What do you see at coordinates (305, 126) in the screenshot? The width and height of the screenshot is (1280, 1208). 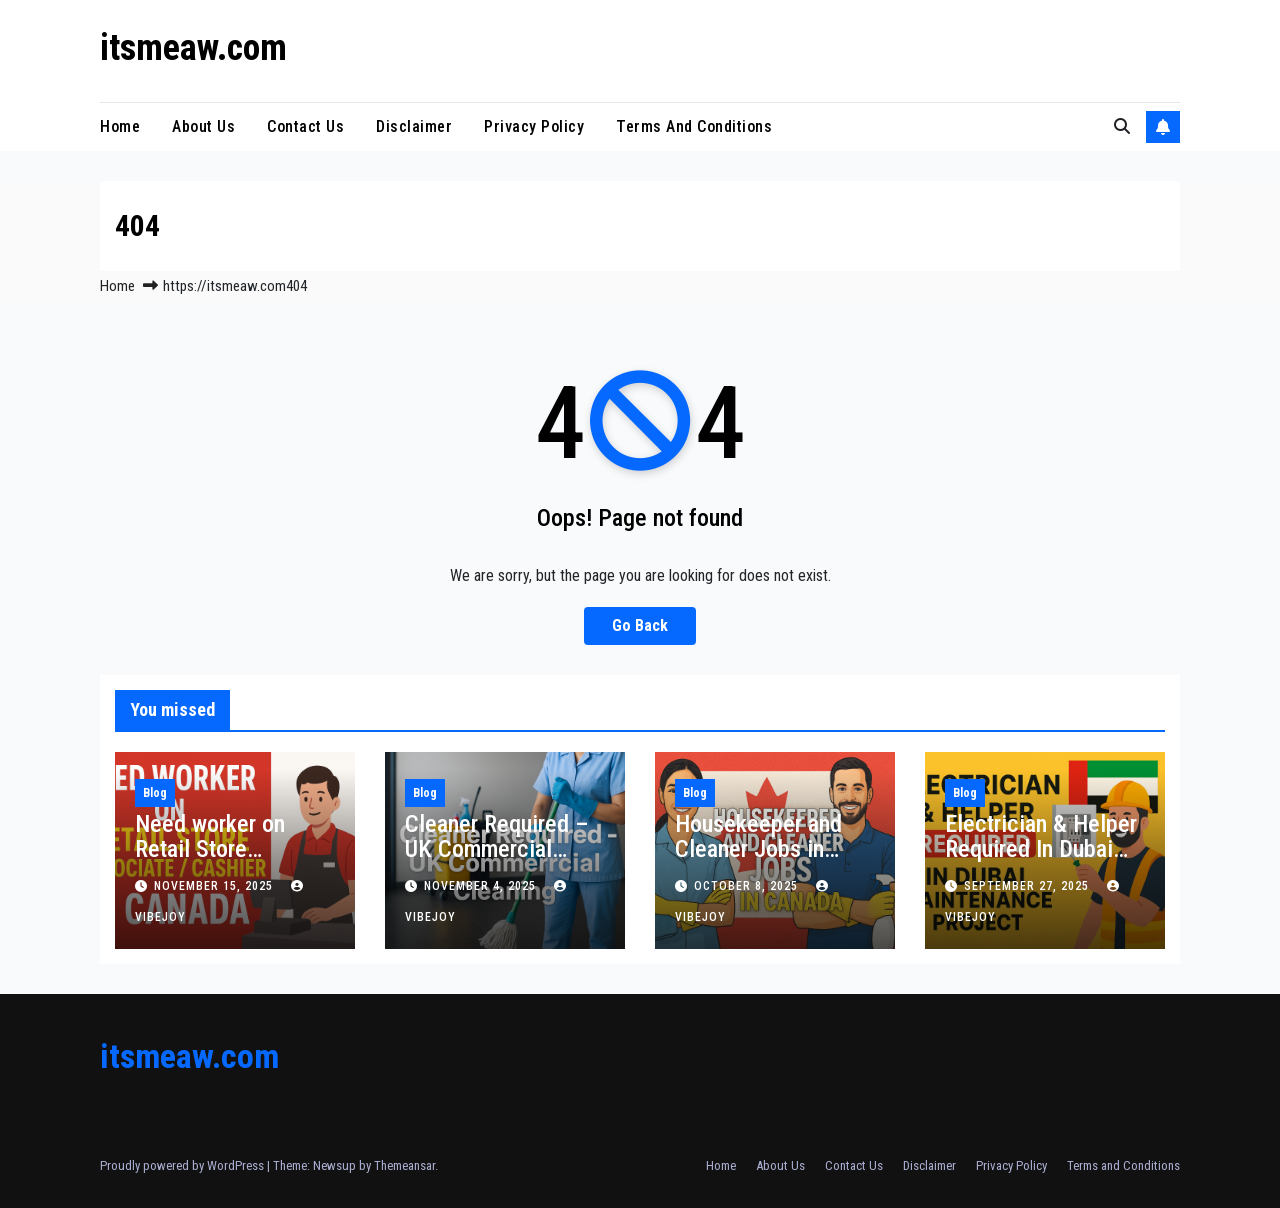 I see `Contact Us` at bounding box center [305, 126].